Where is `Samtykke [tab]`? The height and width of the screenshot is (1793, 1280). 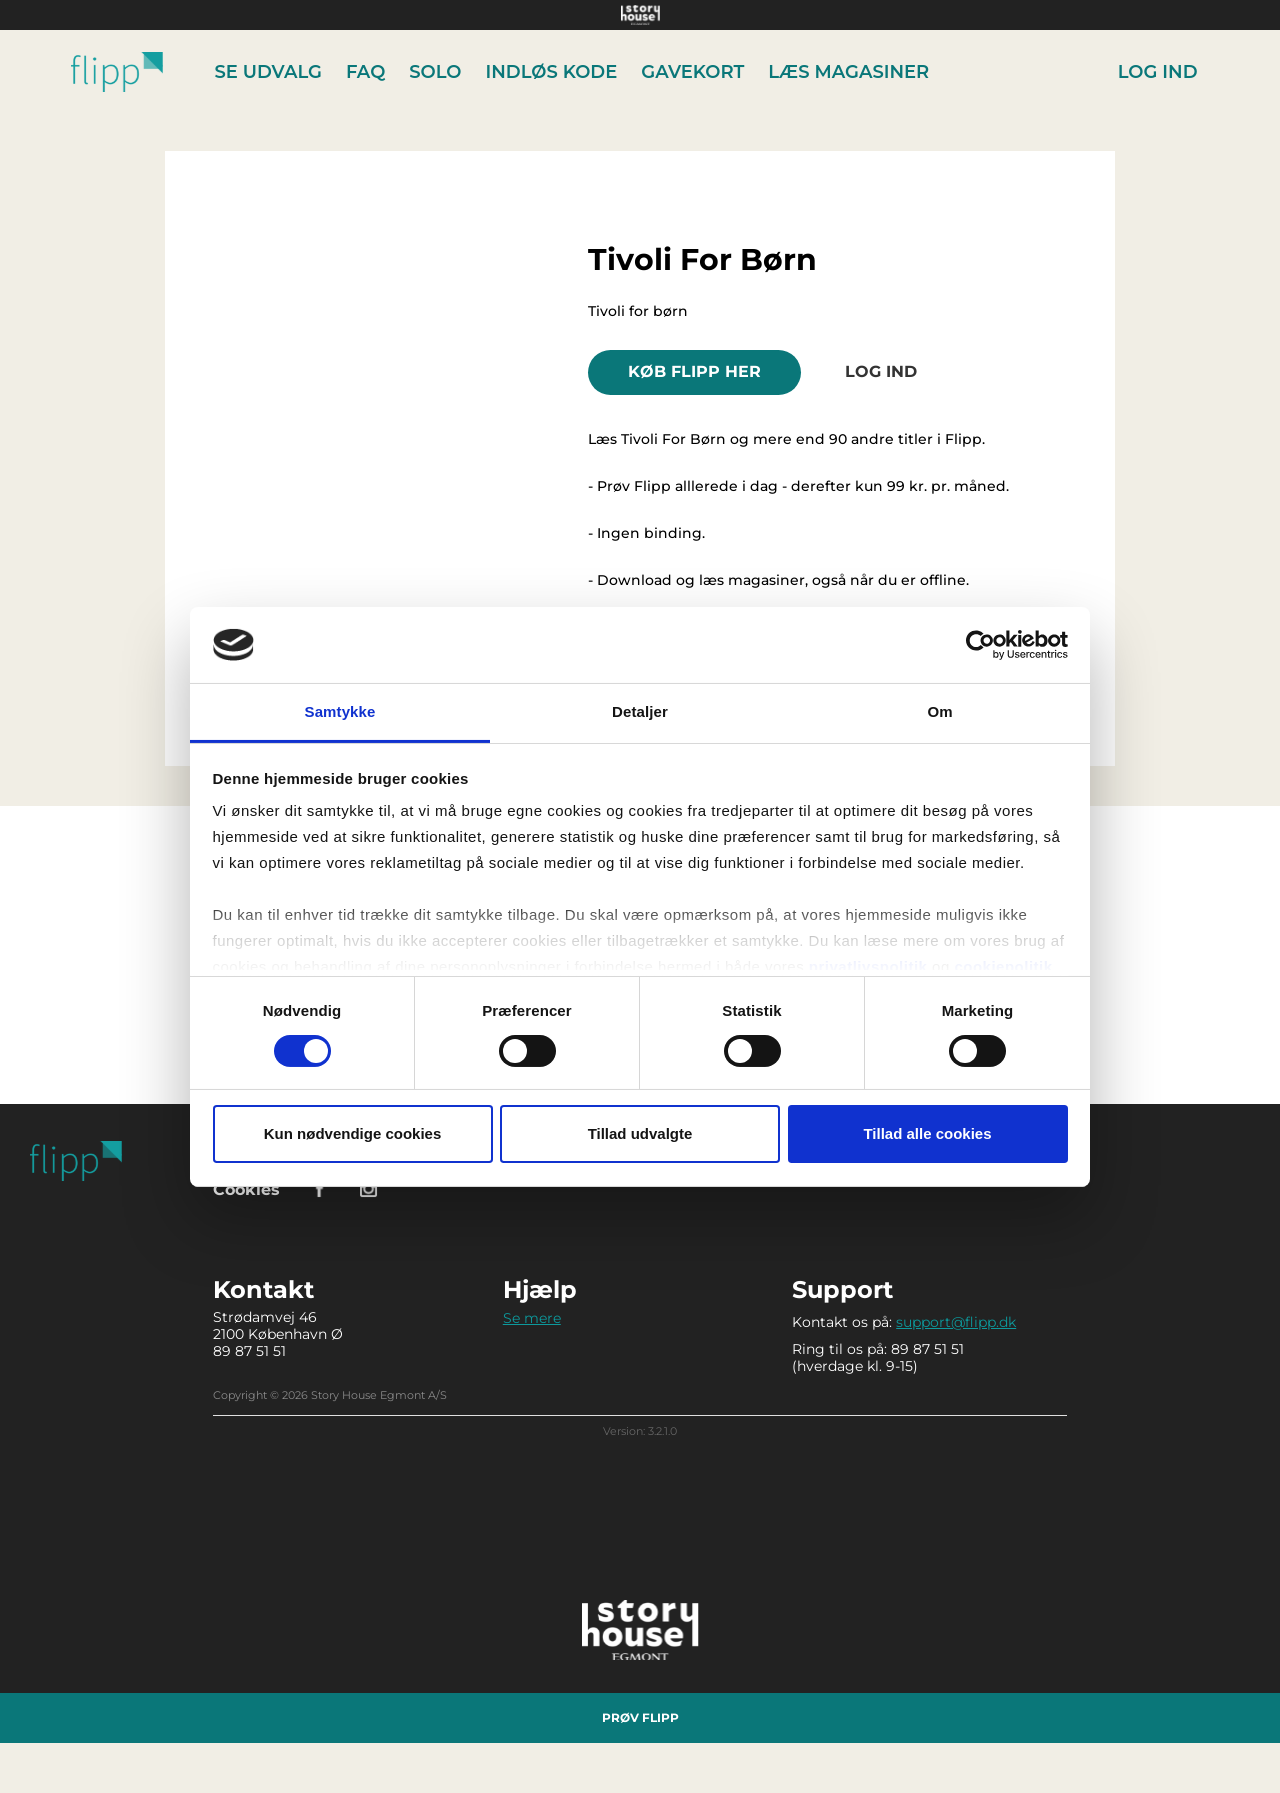
Samtykke [tab] is located at coordinates (340, 711).